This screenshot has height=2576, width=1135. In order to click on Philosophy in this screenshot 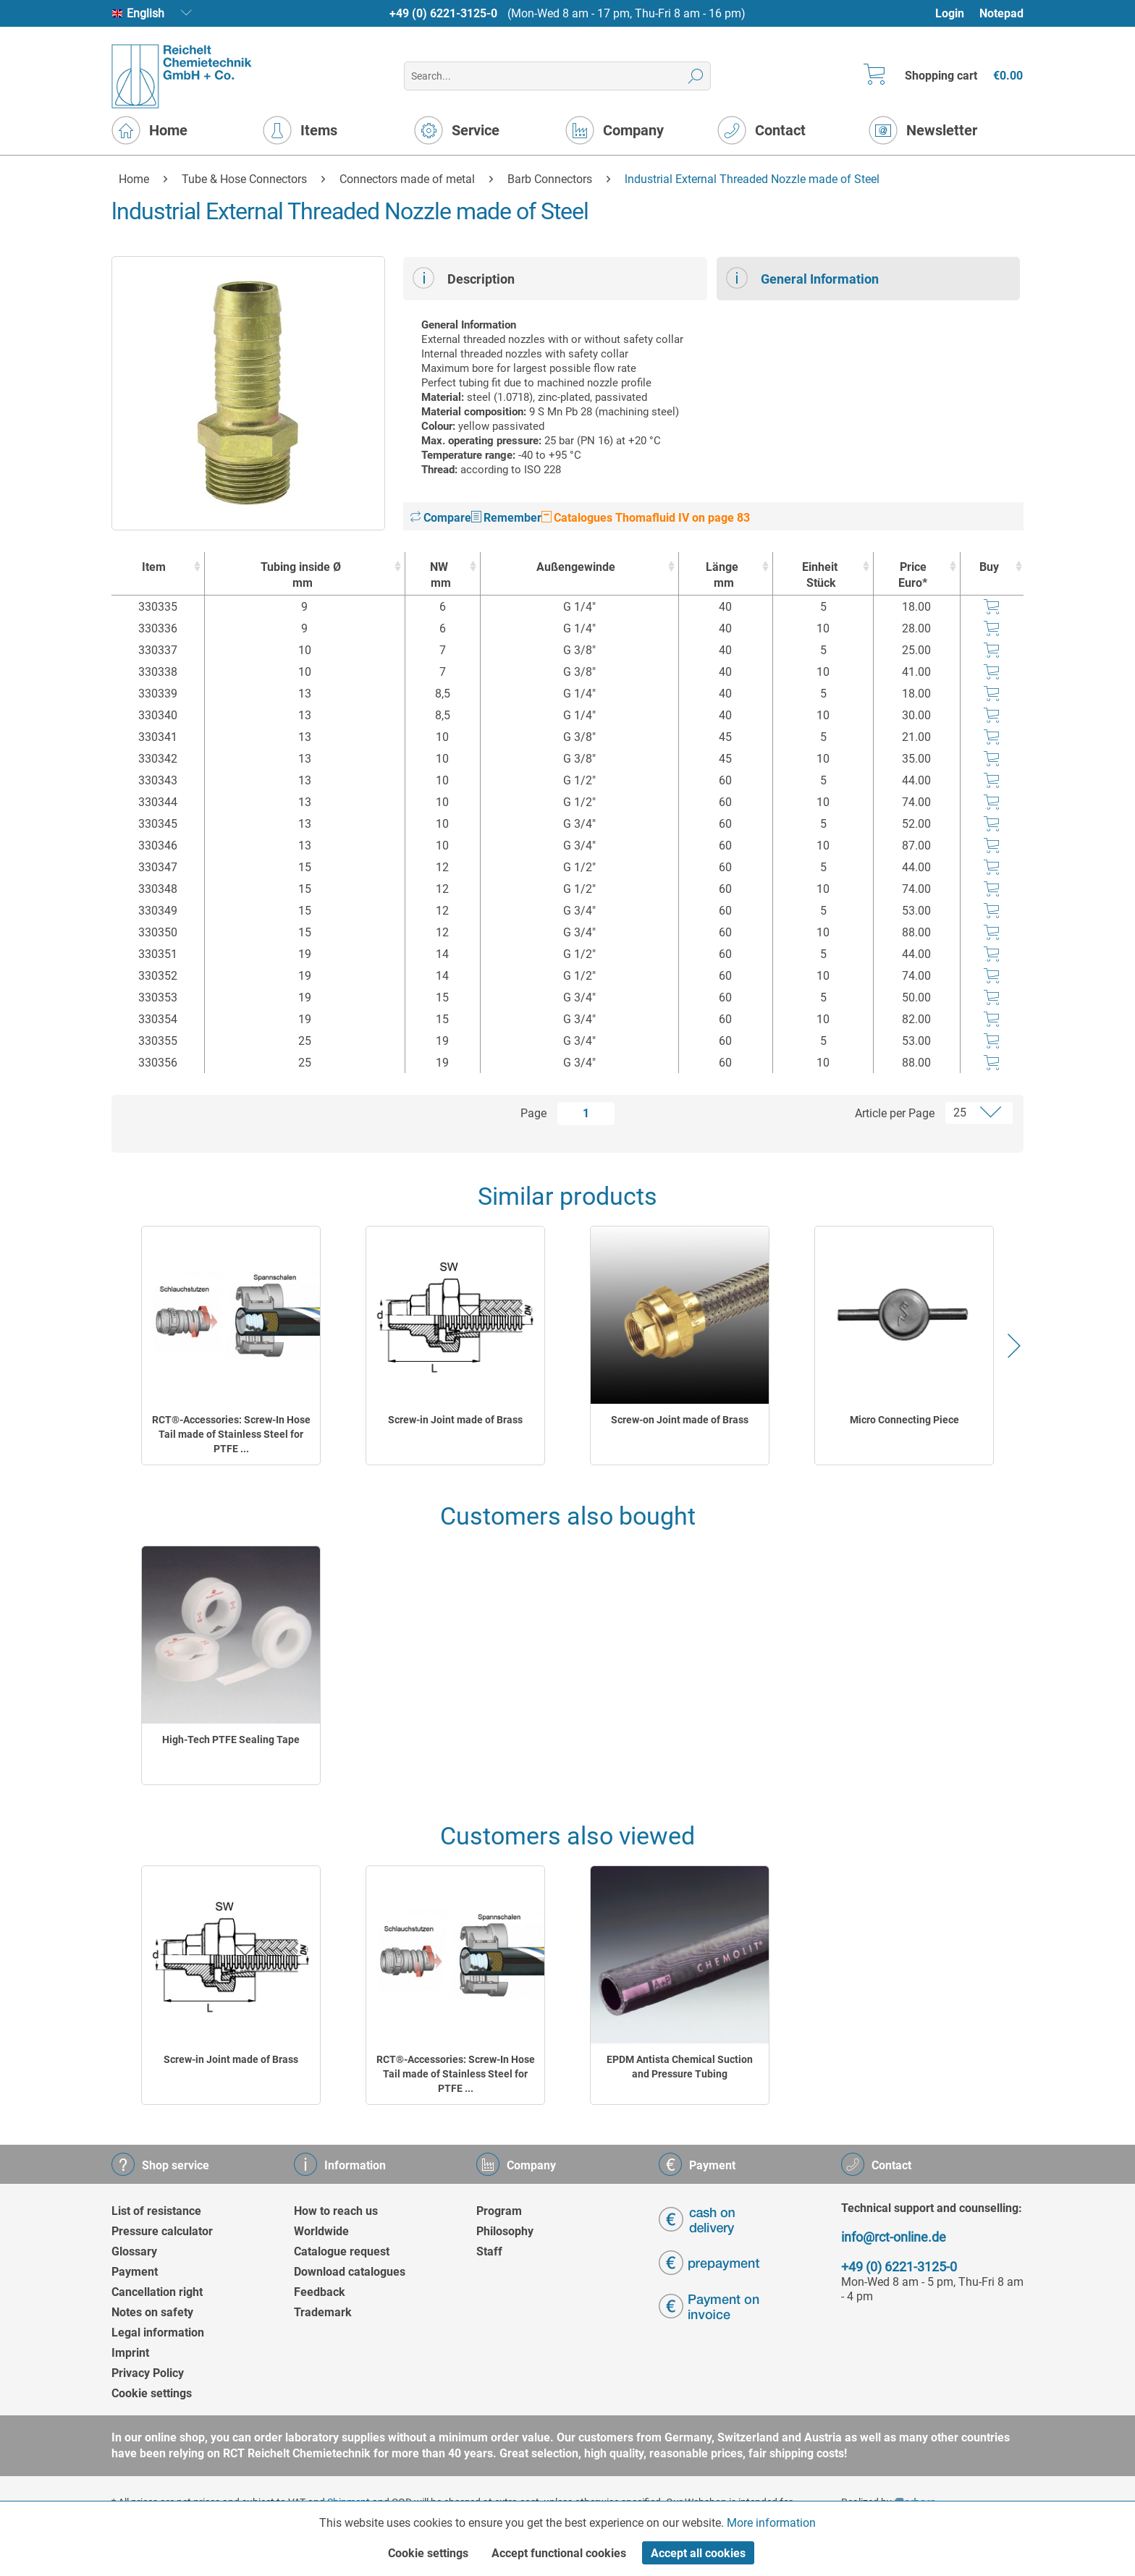, I will do `click(504, 2231)`.